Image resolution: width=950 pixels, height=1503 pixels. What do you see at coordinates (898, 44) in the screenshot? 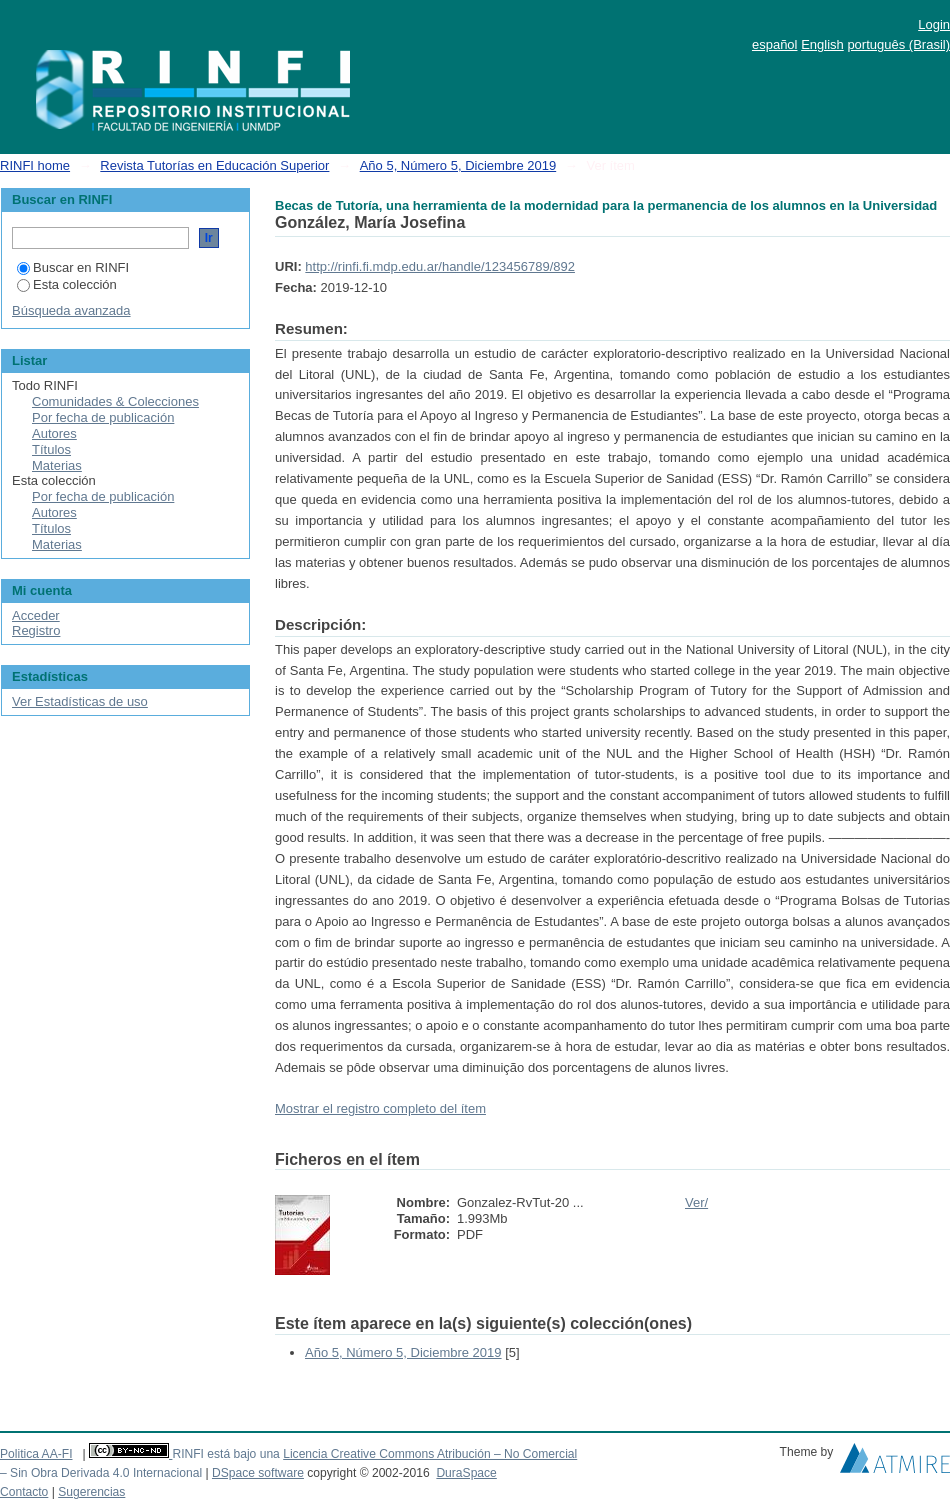
I see `português (Brasil)` at bounding box center [898, 44].